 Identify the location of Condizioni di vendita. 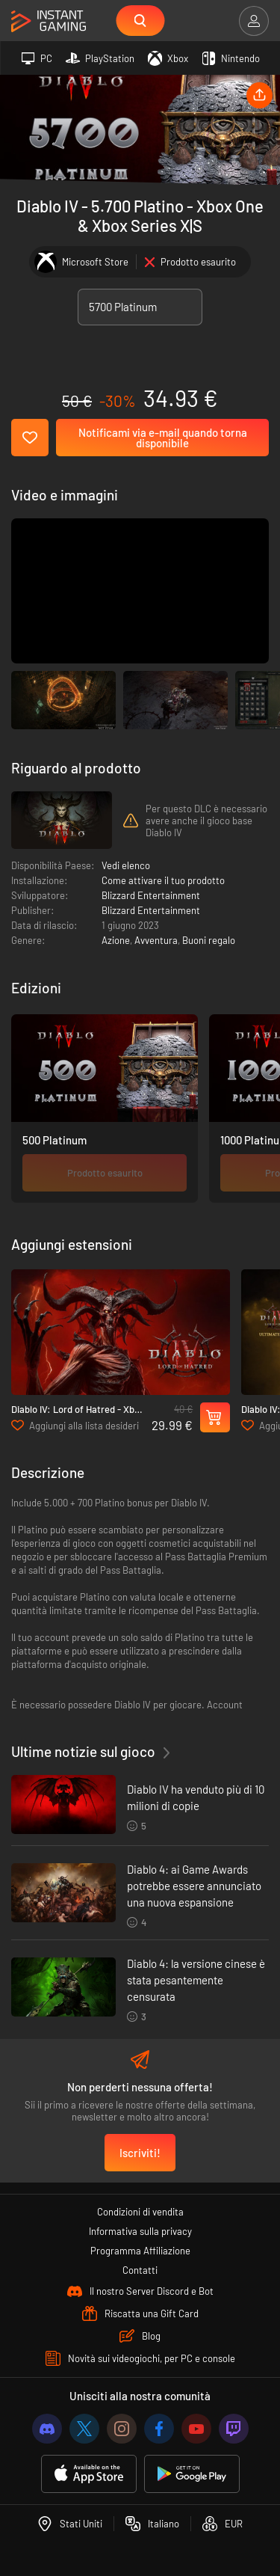
(140, 2212).